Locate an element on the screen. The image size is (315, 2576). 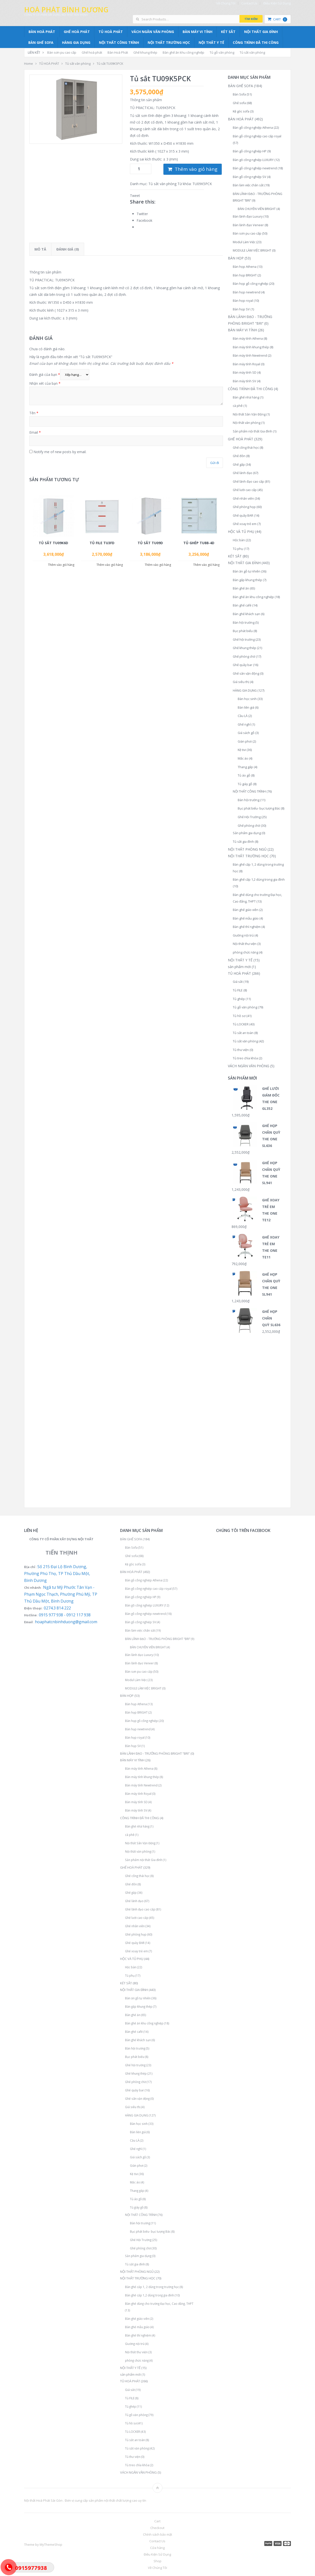
Sản phẩm nội thất Gia đình is located at coordinates (252, 431).